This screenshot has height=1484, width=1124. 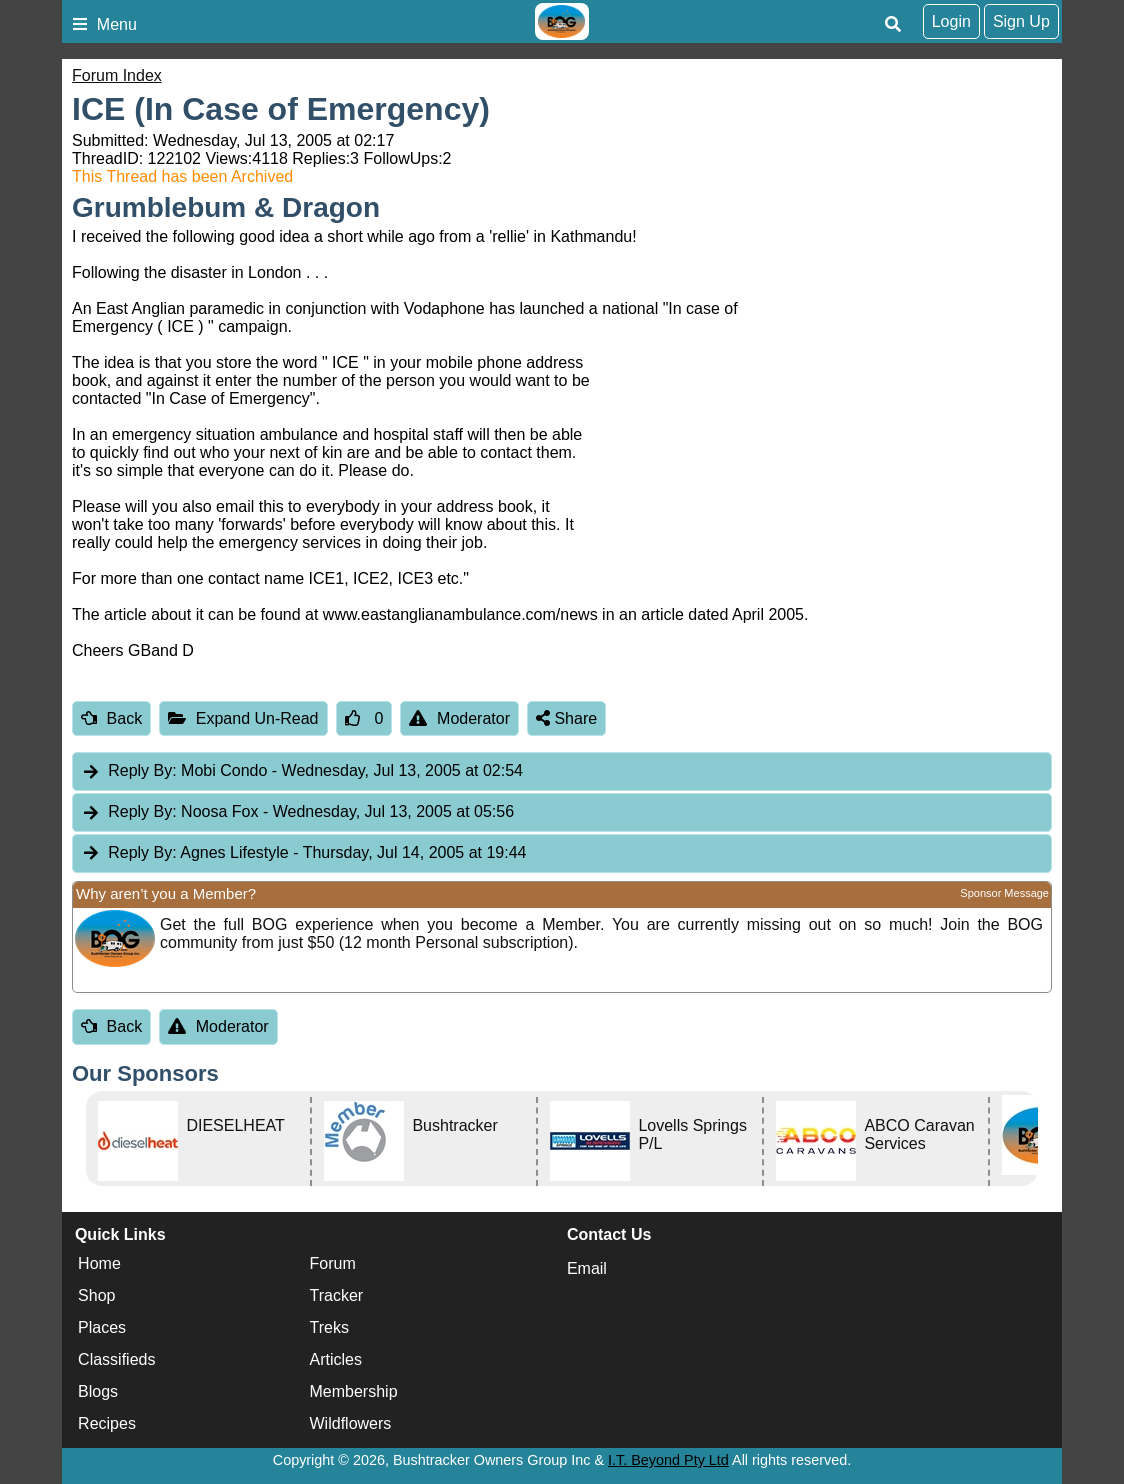 What do you see at coordinates (566, 718) in the screenshot?
I see `Share` at bounding box center [566, 718].